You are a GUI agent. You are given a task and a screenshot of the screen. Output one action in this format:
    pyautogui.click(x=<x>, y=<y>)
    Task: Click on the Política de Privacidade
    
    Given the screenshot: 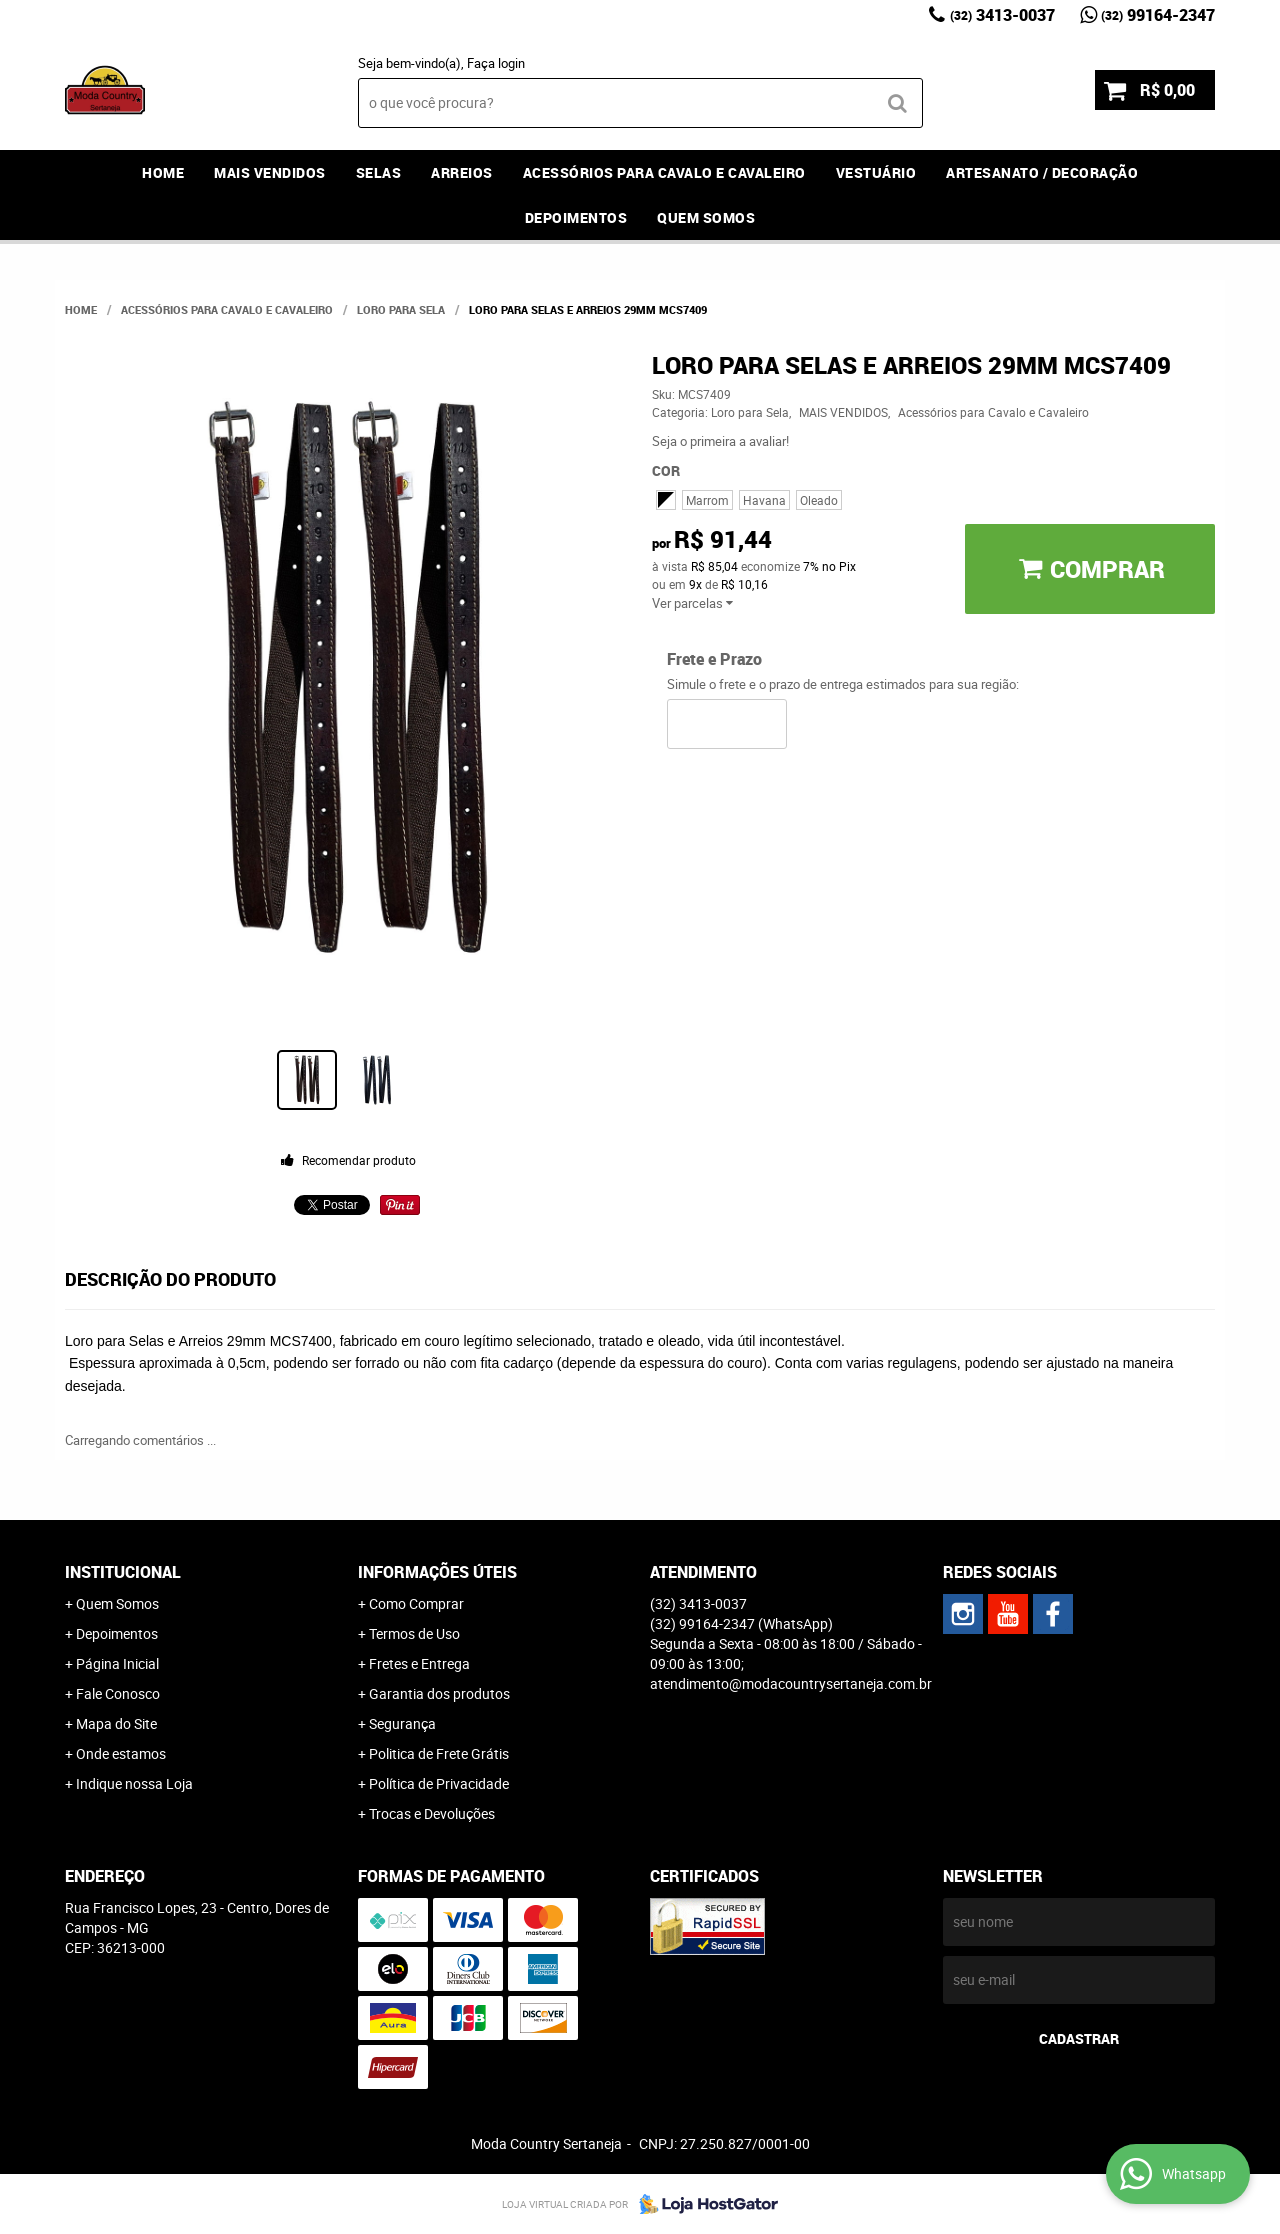 What is the action you would take?
    pyautogui.click(x=439, y=1783)
    